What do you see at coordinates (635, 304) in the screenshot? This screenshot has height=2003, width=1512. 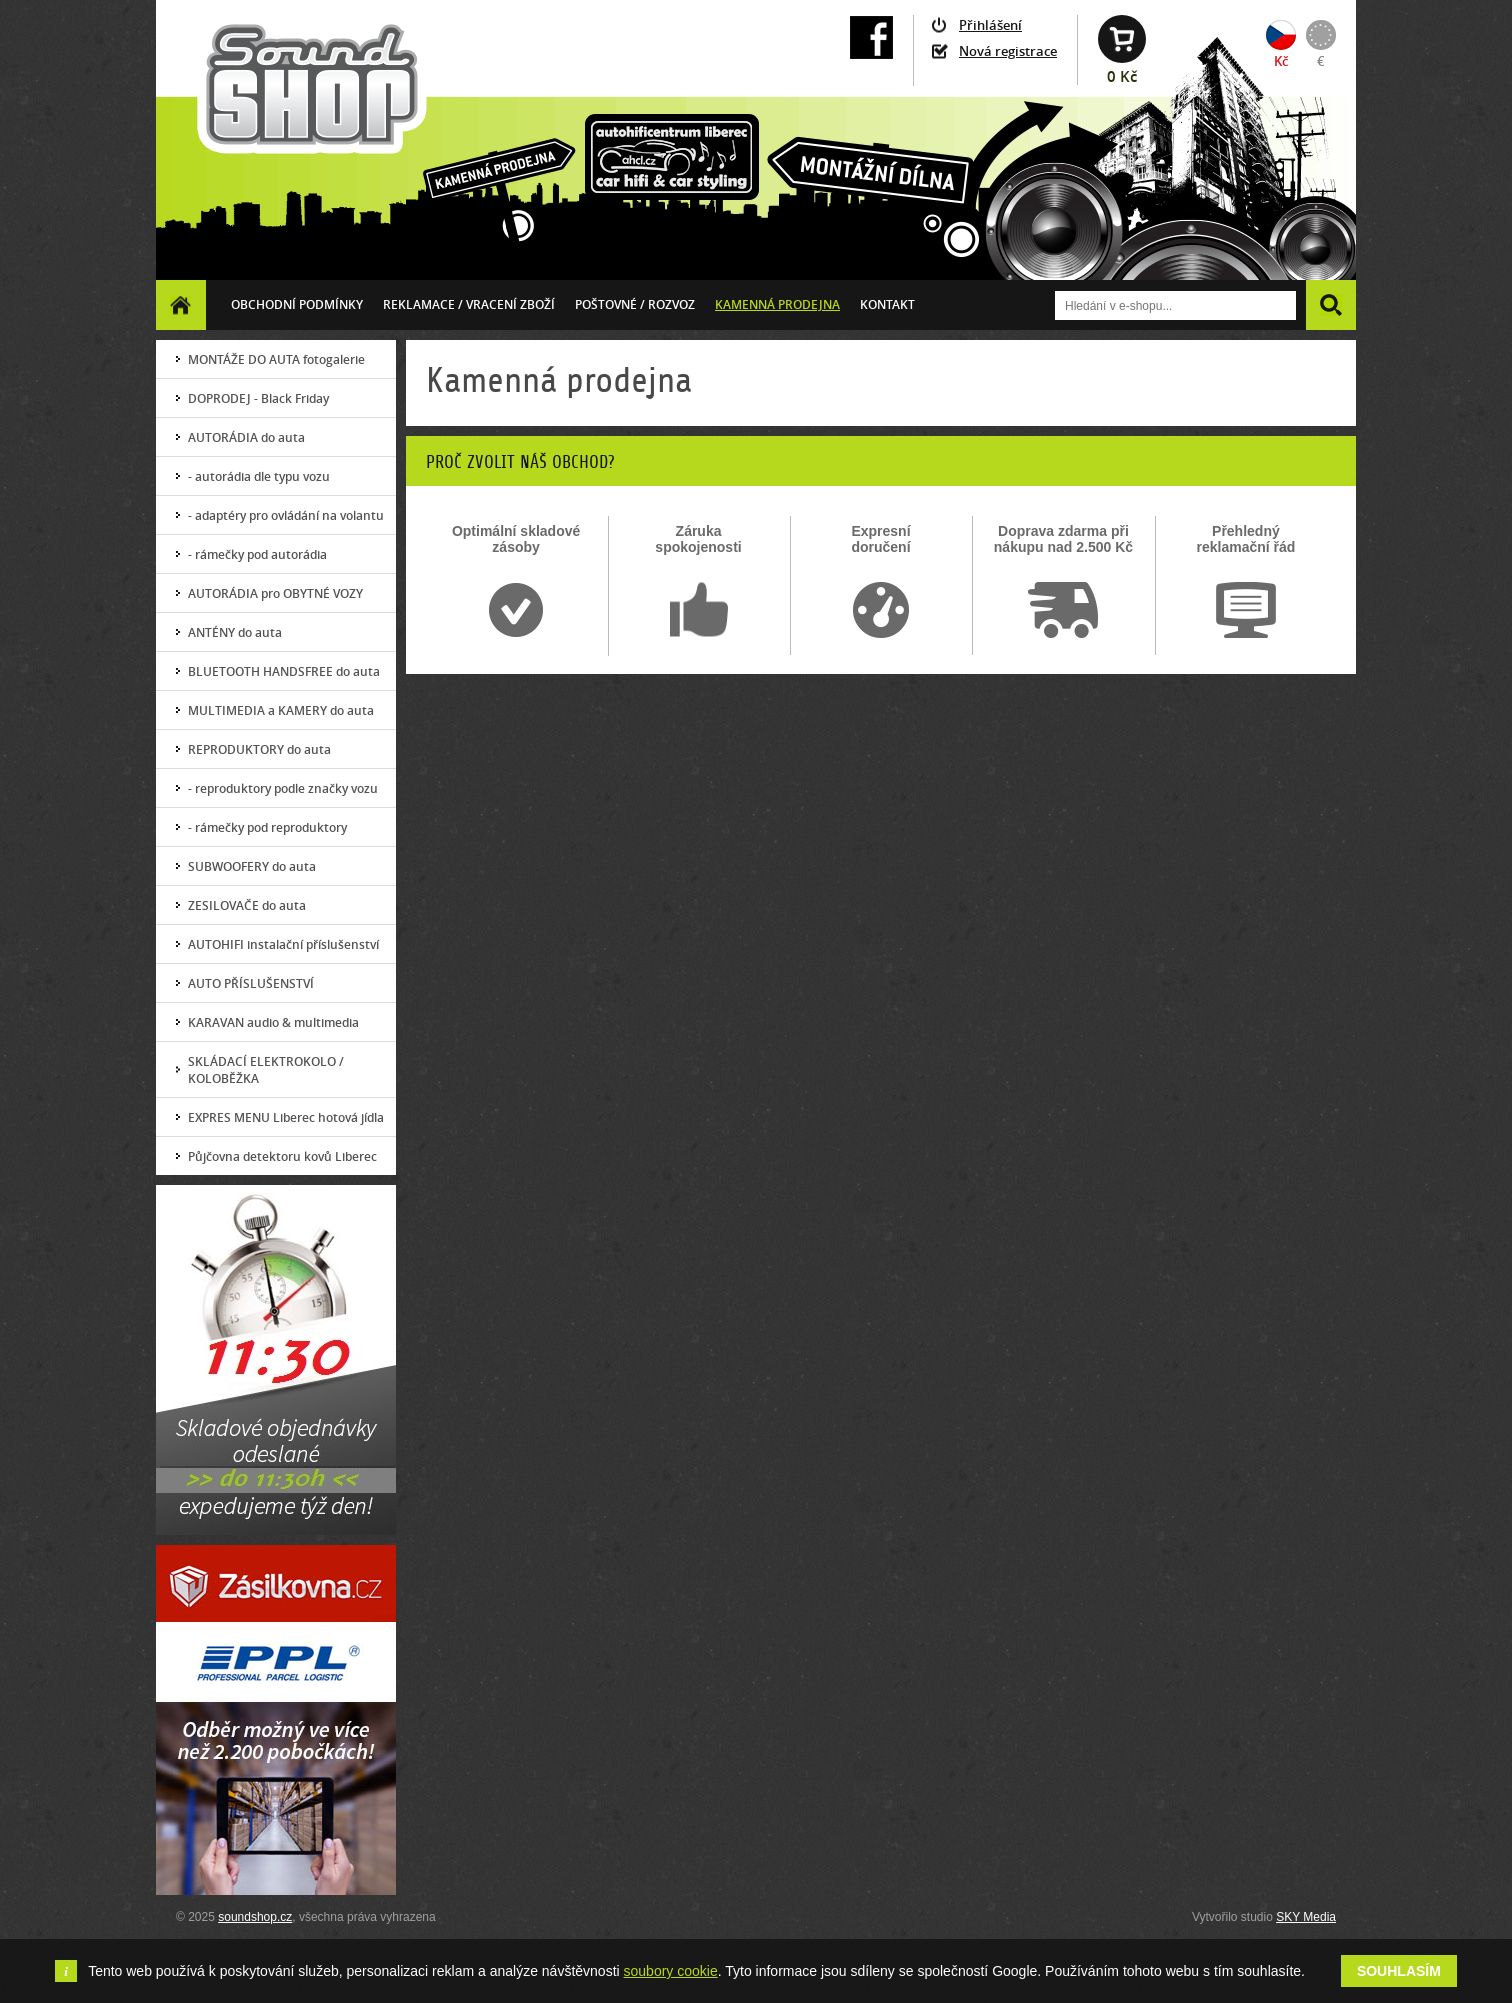 I see `Poštovné / ROZVOZ` at bounding box center [635, 304].